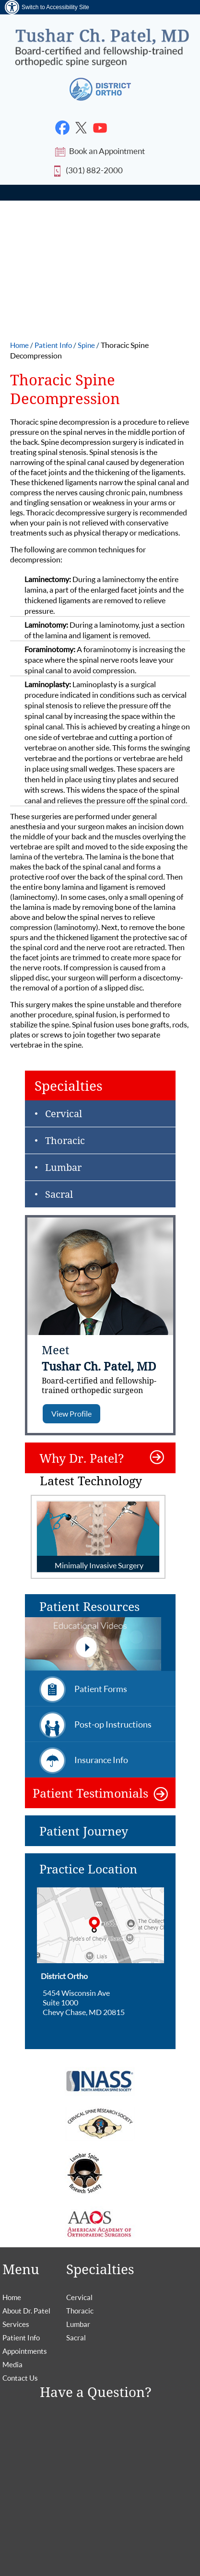  Describe the element at coordinates (65, 1140) in the screenshot. I see `Thoracic` at that location.